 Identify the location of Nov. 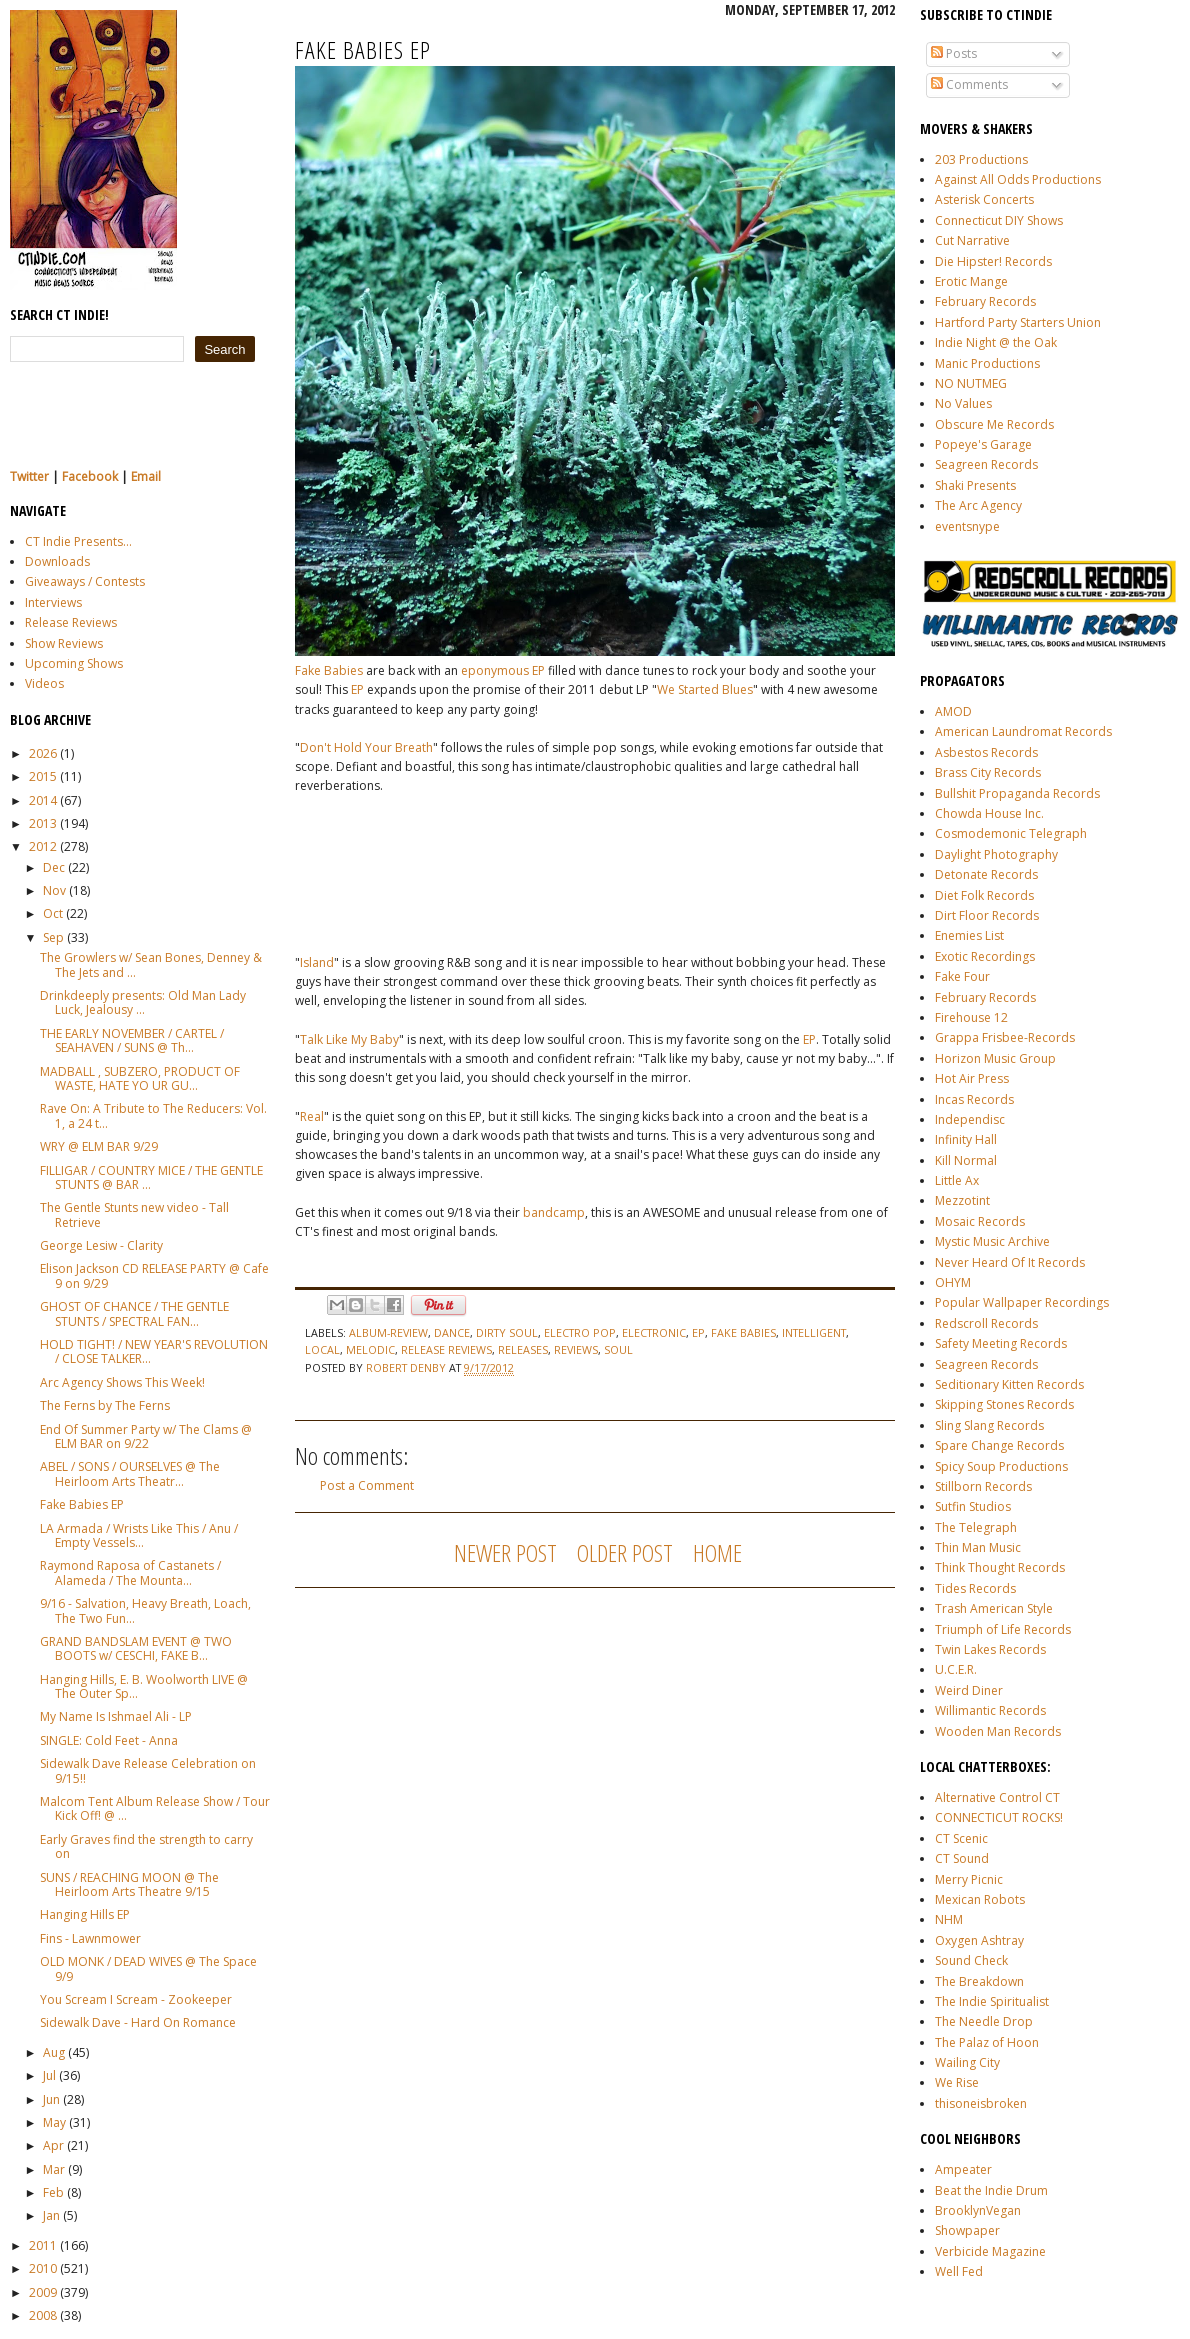
(54, 890).